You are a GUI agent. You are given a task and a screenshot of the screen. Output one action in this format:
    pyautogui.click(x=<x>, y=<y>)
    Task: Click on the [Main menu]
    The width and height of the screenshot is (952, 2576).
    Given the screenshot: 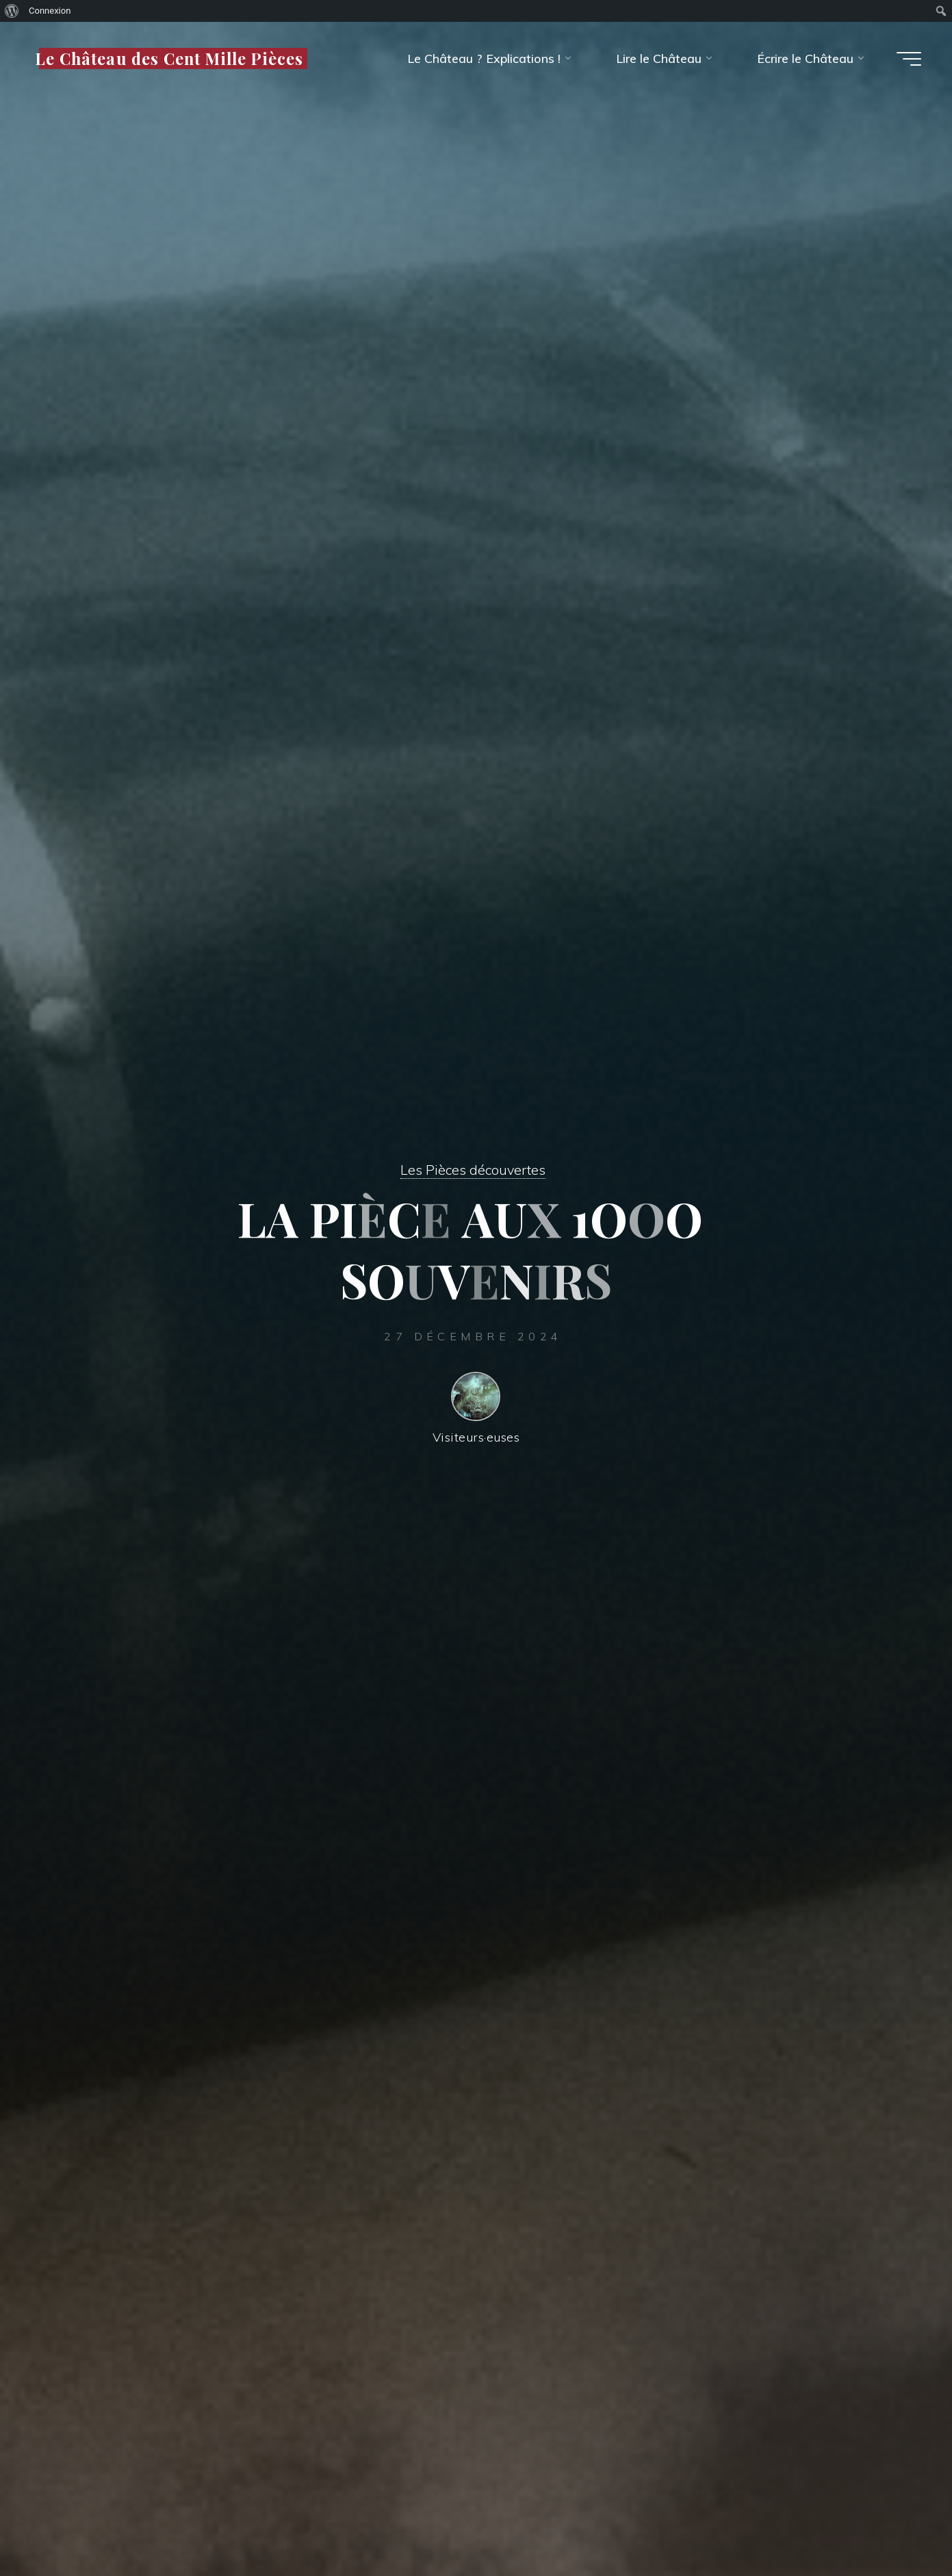 What is the action you would take?
    pyautogui.click(x=909, y=59)
    